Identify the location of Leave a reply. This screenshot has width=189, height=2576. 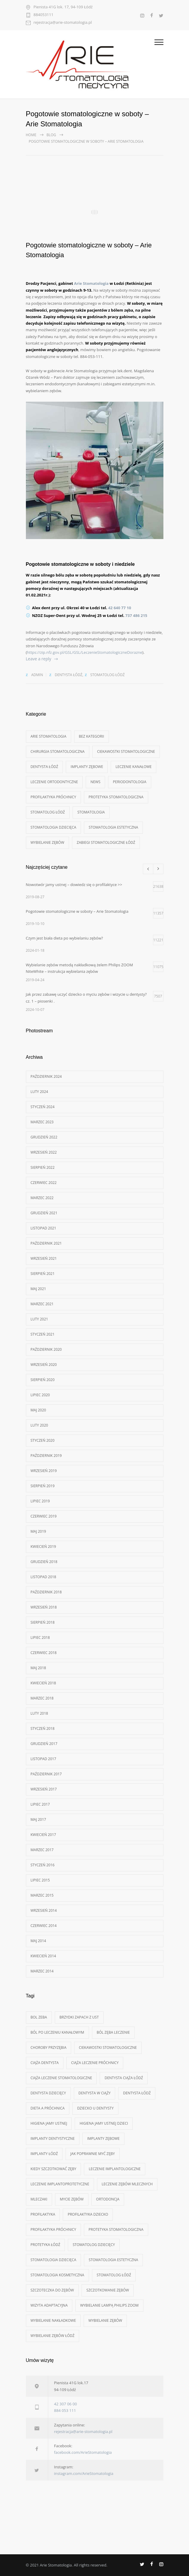
(38, 659).